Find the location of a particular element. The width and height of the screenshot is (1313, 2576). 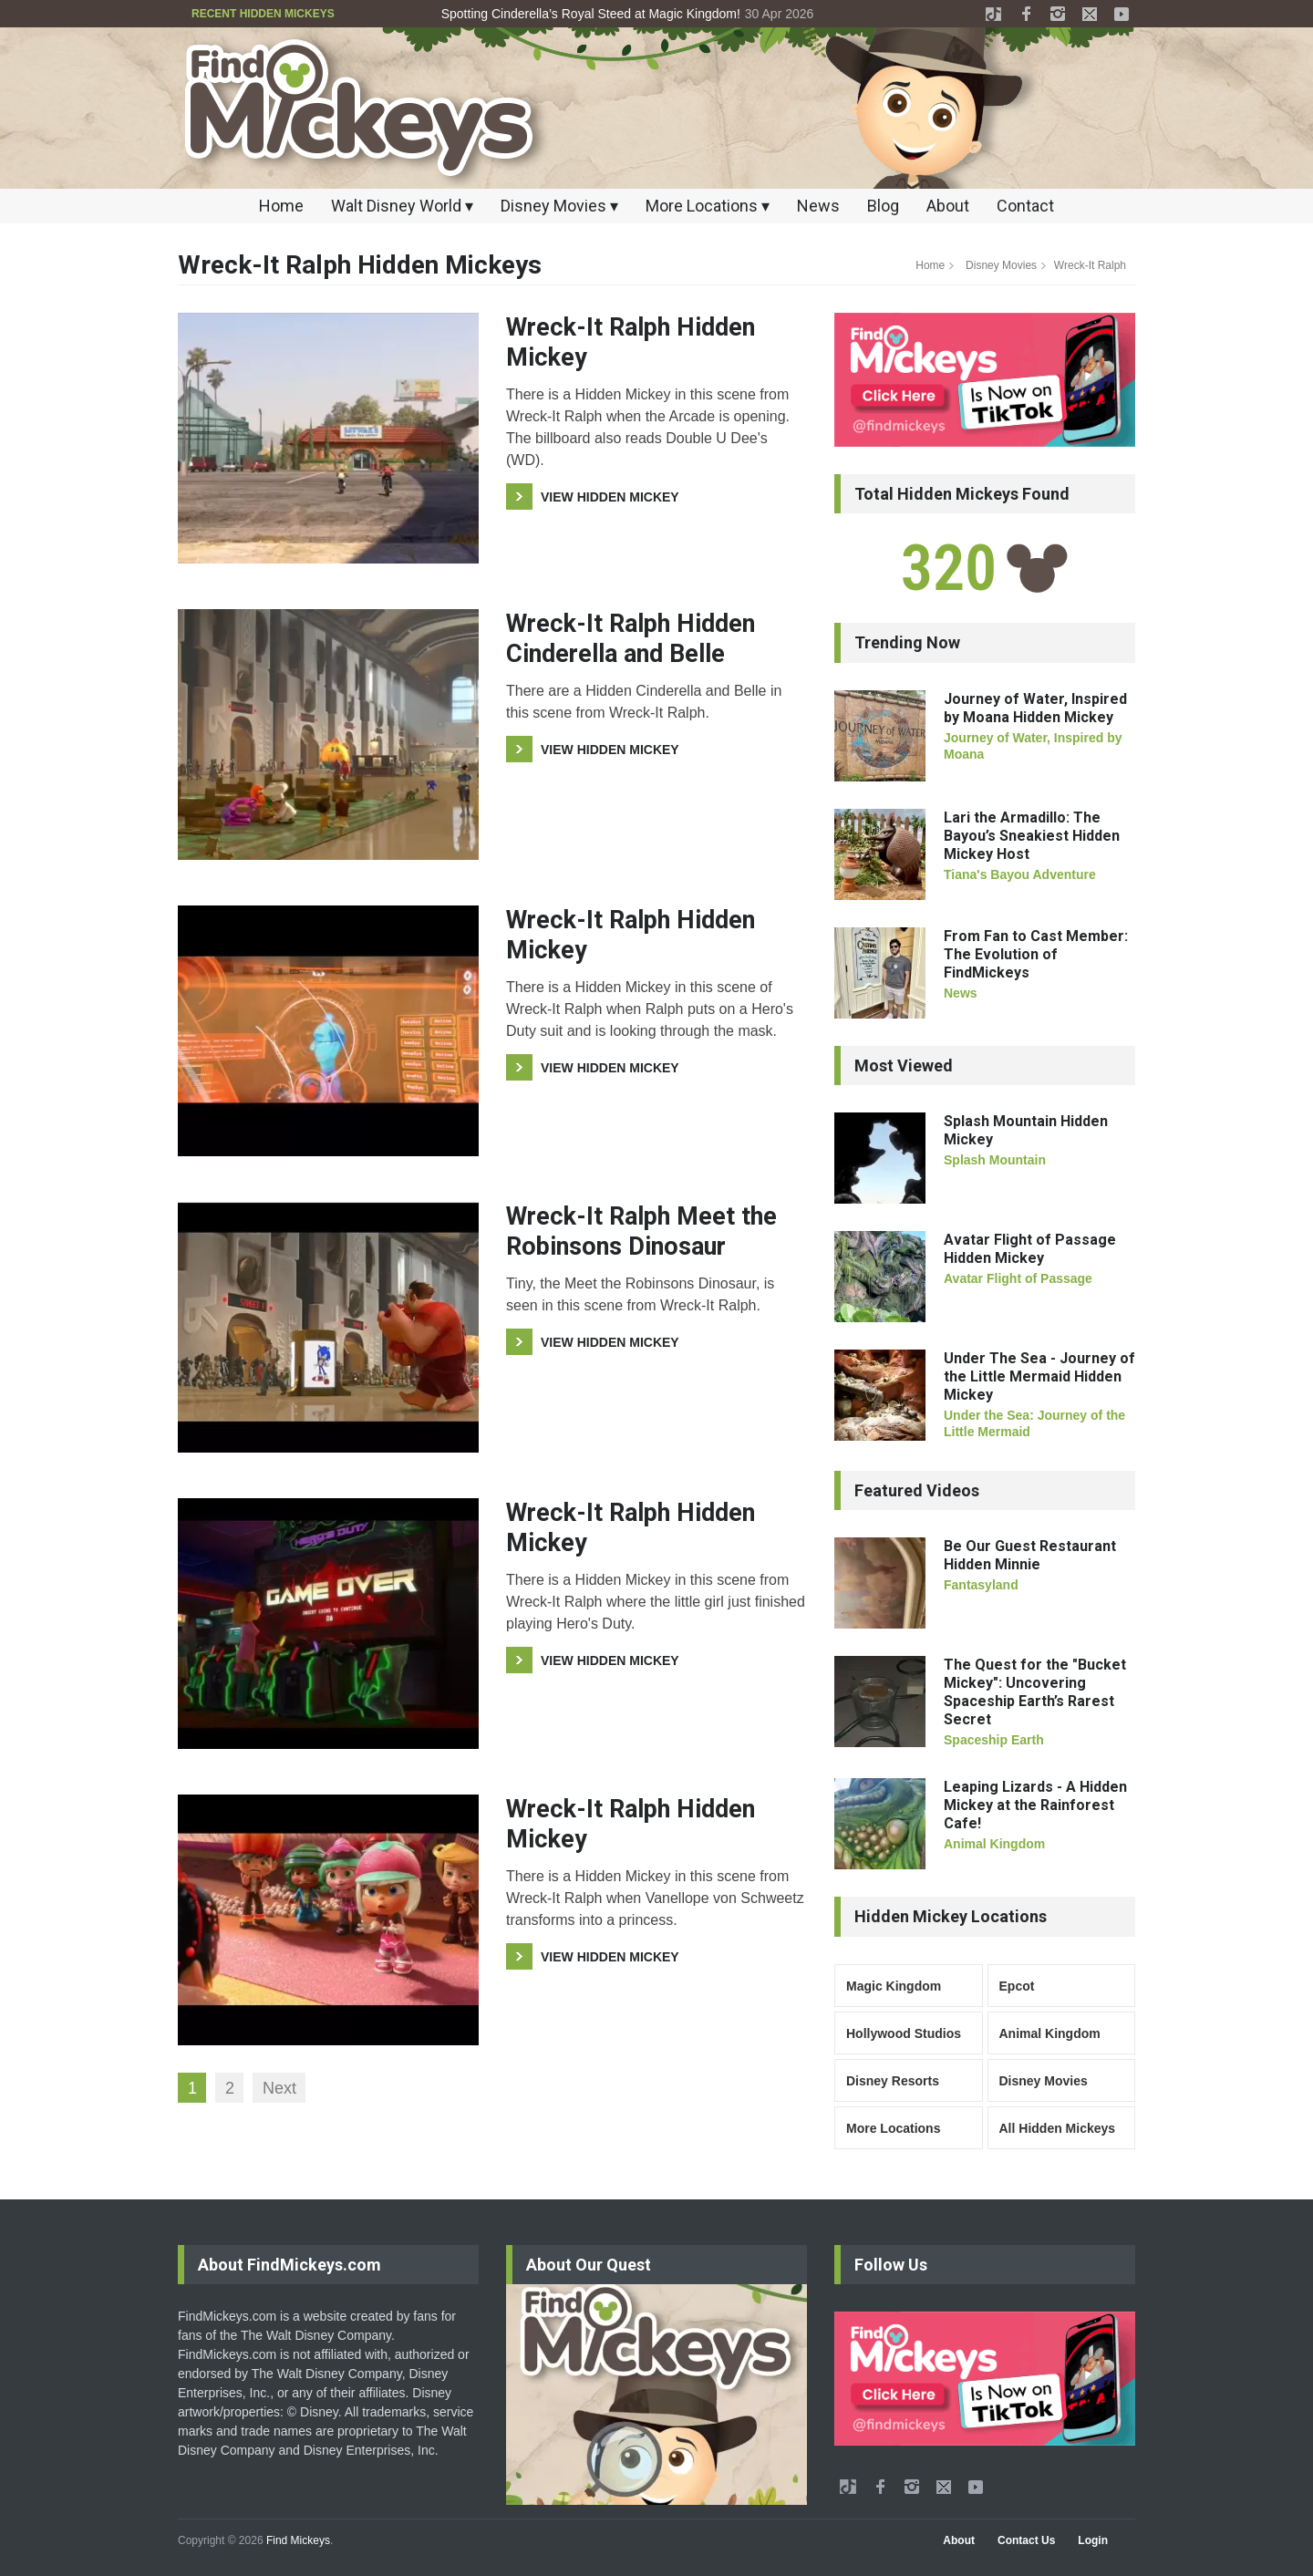

Walt Disney World ▾ is located at coordinates (402, 205).